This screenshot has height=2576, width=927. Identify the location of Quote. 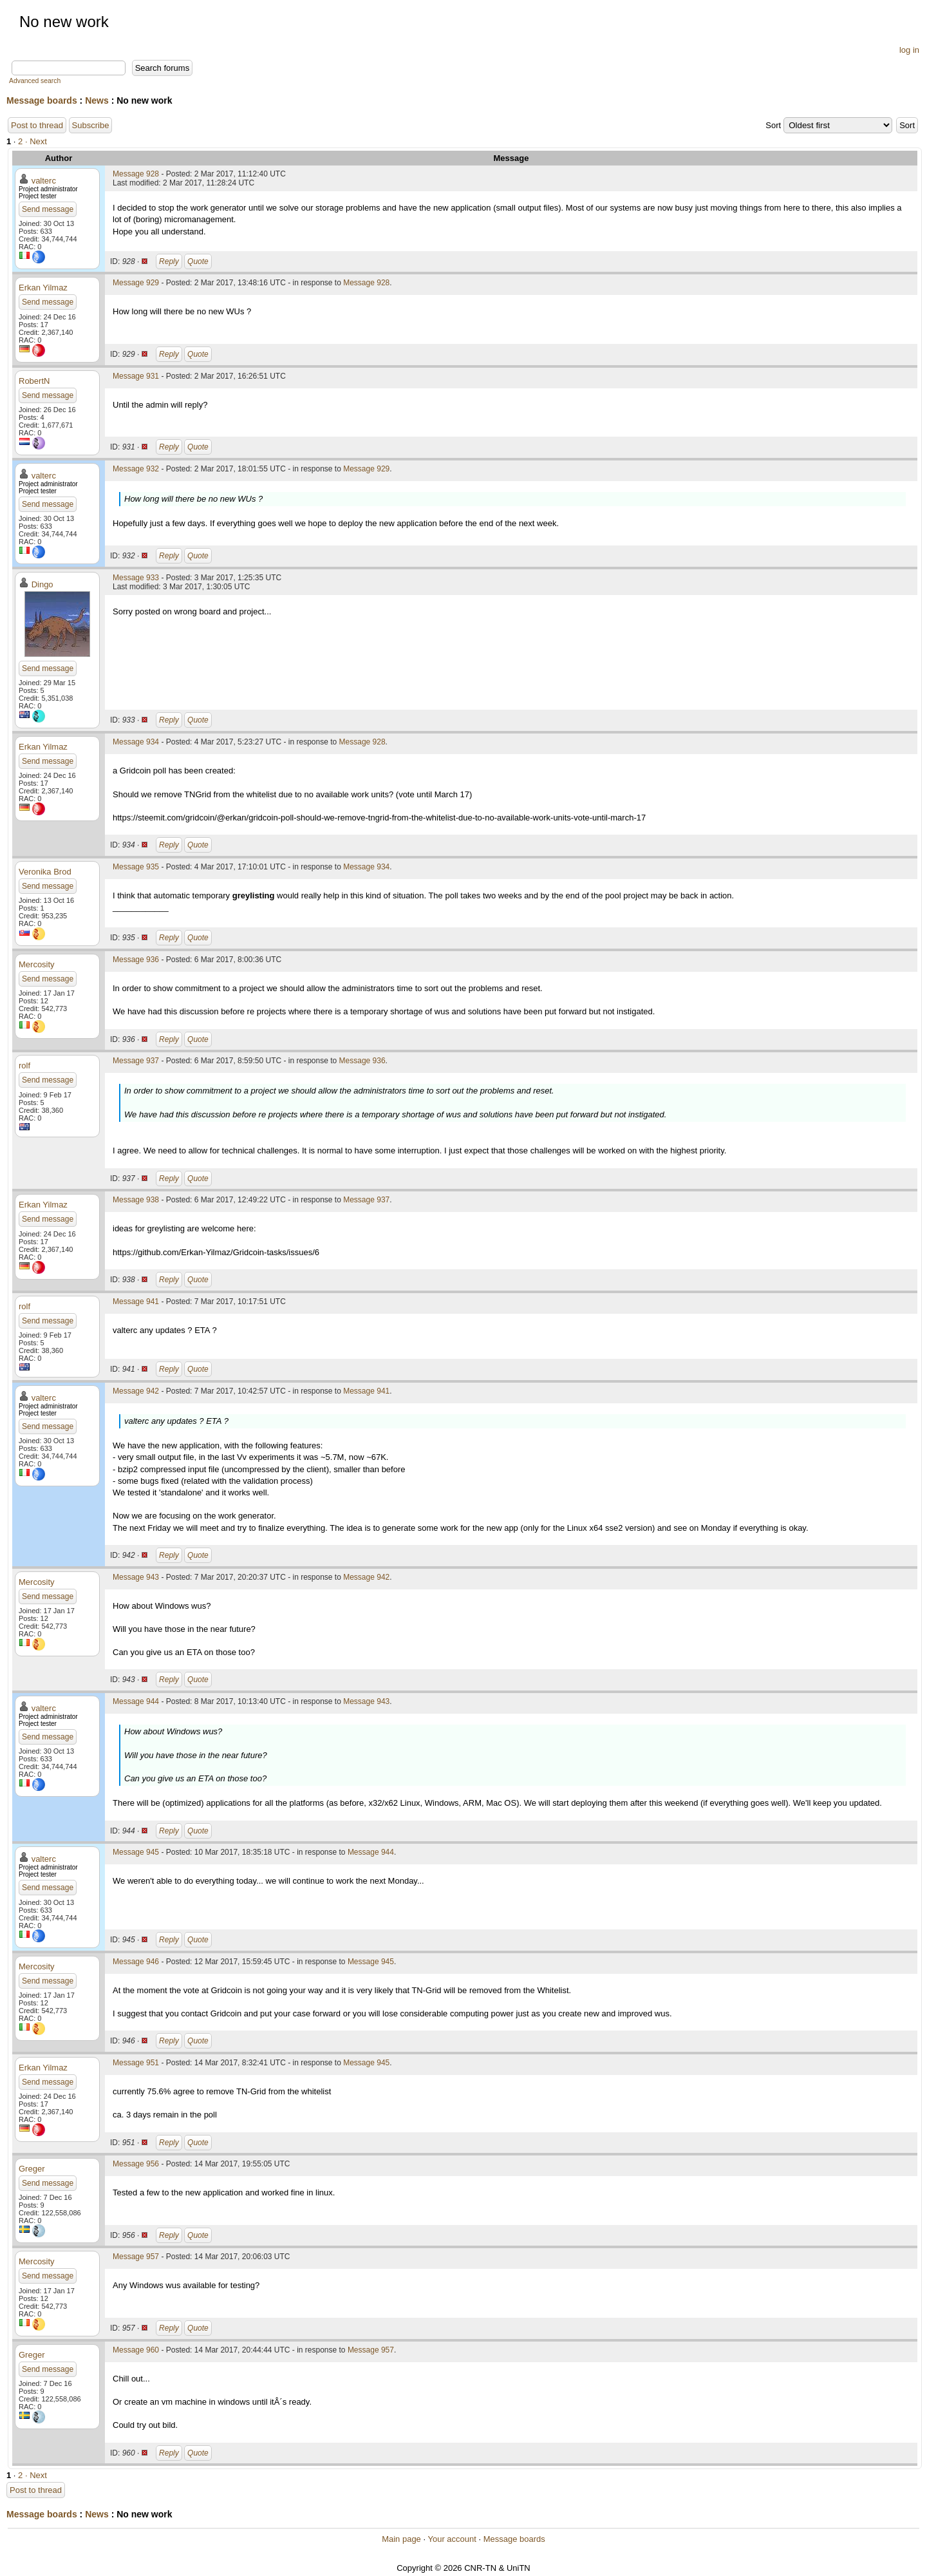
(198, 261).